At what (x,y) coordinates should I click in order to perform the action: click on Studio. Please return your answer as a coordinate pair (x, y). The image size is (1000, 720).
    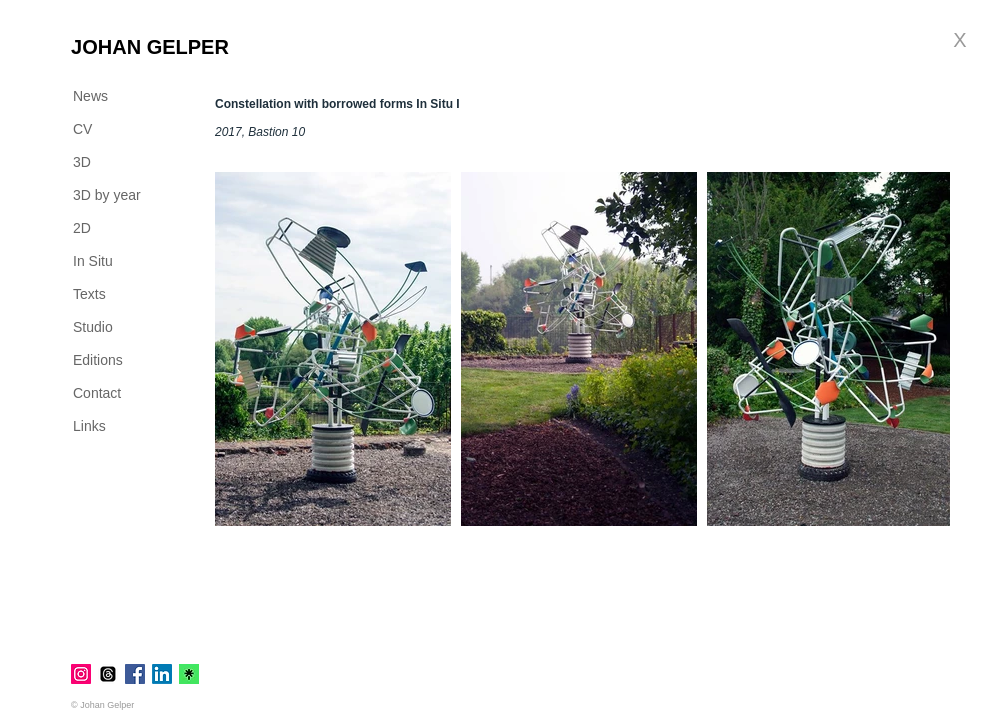
    Looking at the image, I should click on (93, 327).